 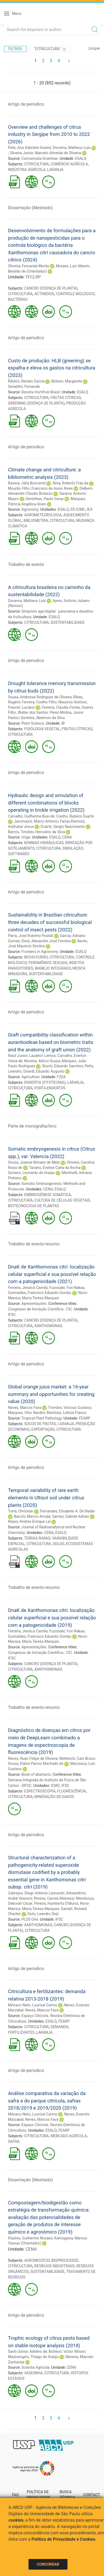 I want to click on "CITRICULTURA", so click(x=50, y=49).